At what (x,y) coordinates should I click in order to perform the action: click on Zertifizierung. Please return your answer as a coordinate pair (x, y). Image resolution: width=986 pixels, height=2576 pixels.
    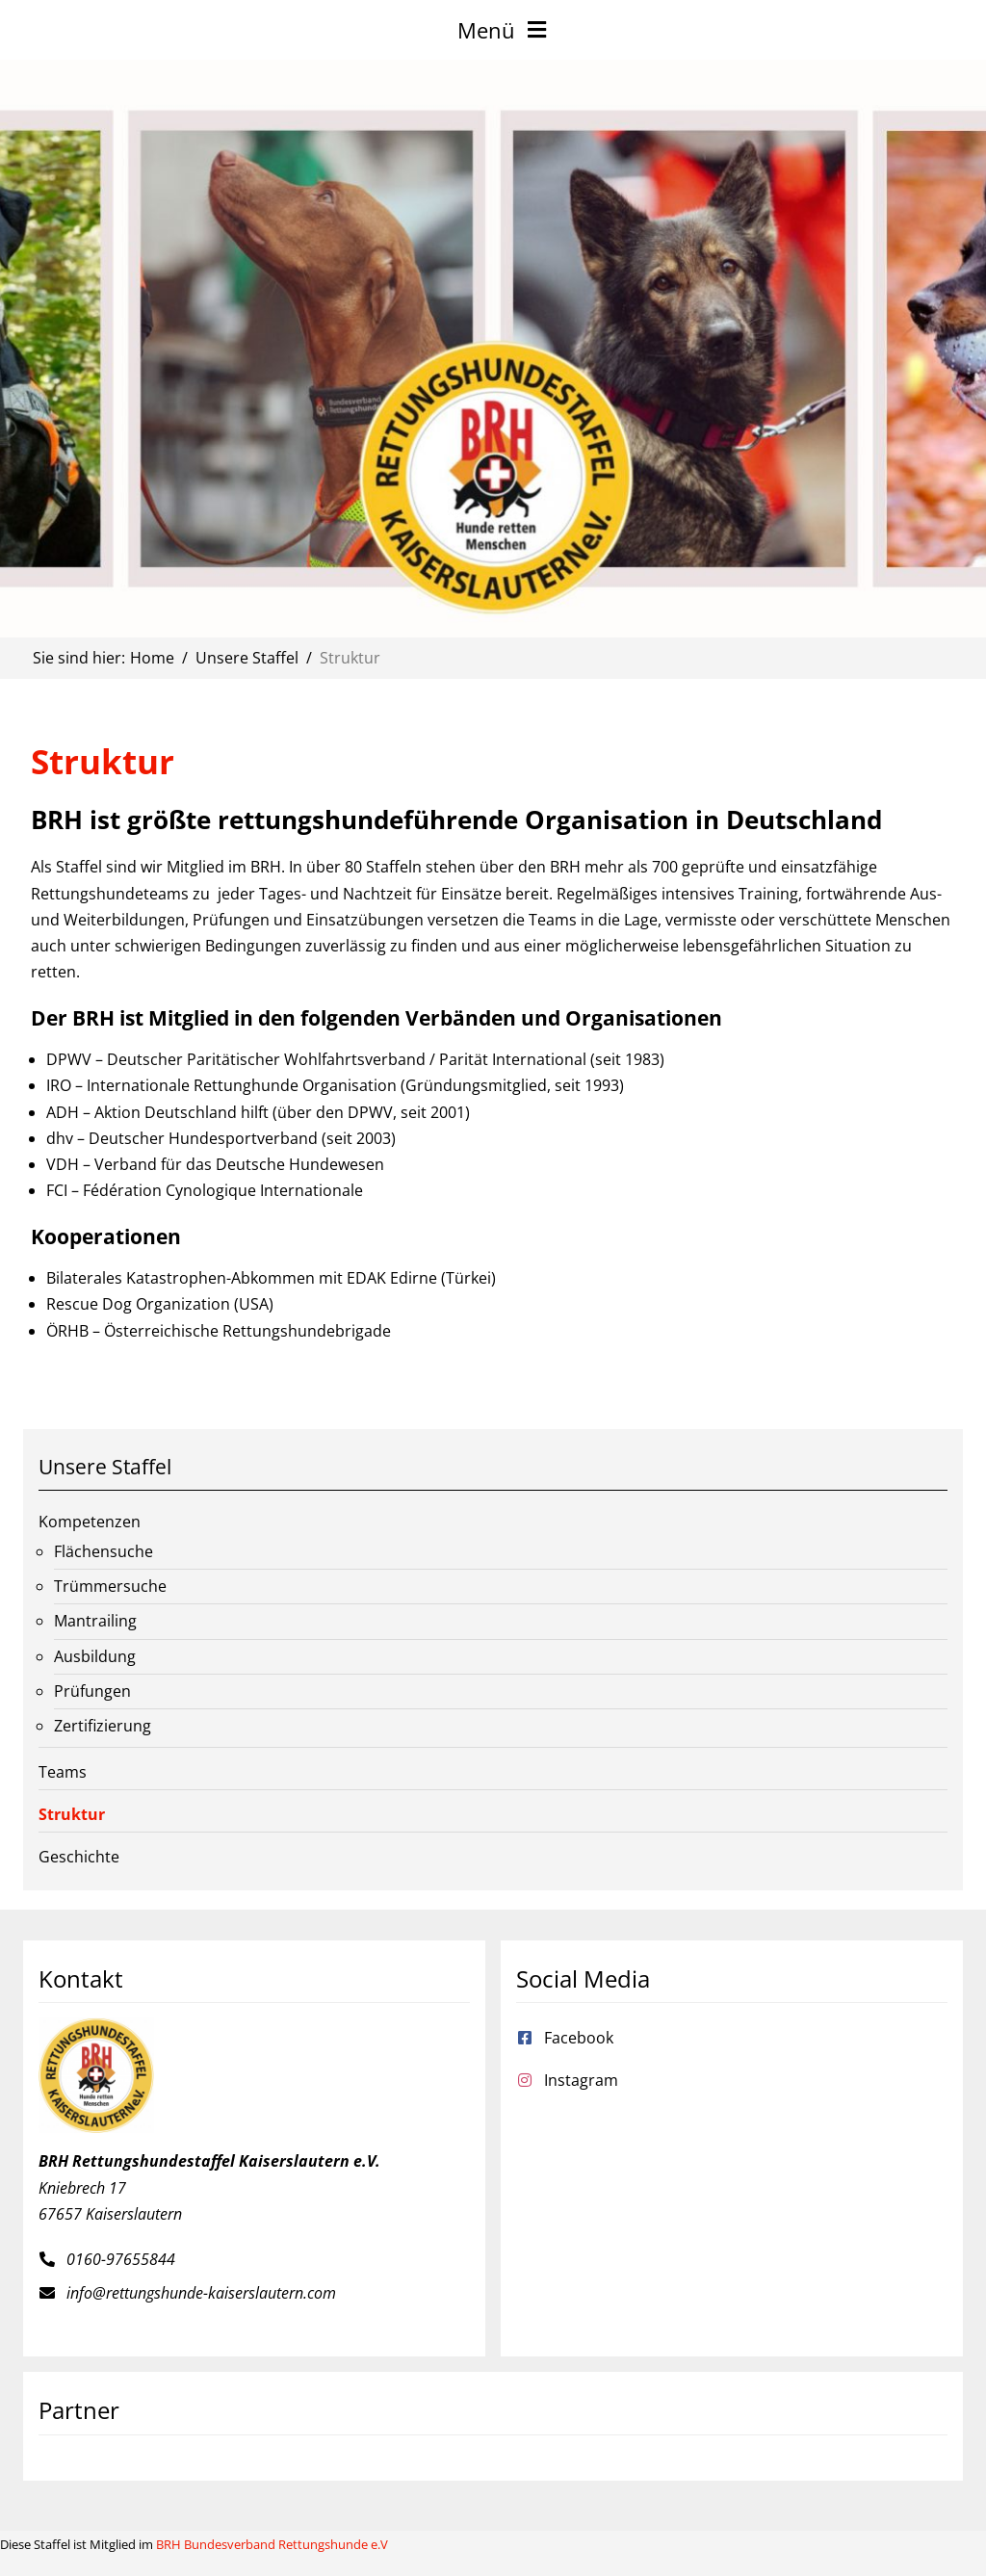
    Looking at the image, I should click on (102, 1725).